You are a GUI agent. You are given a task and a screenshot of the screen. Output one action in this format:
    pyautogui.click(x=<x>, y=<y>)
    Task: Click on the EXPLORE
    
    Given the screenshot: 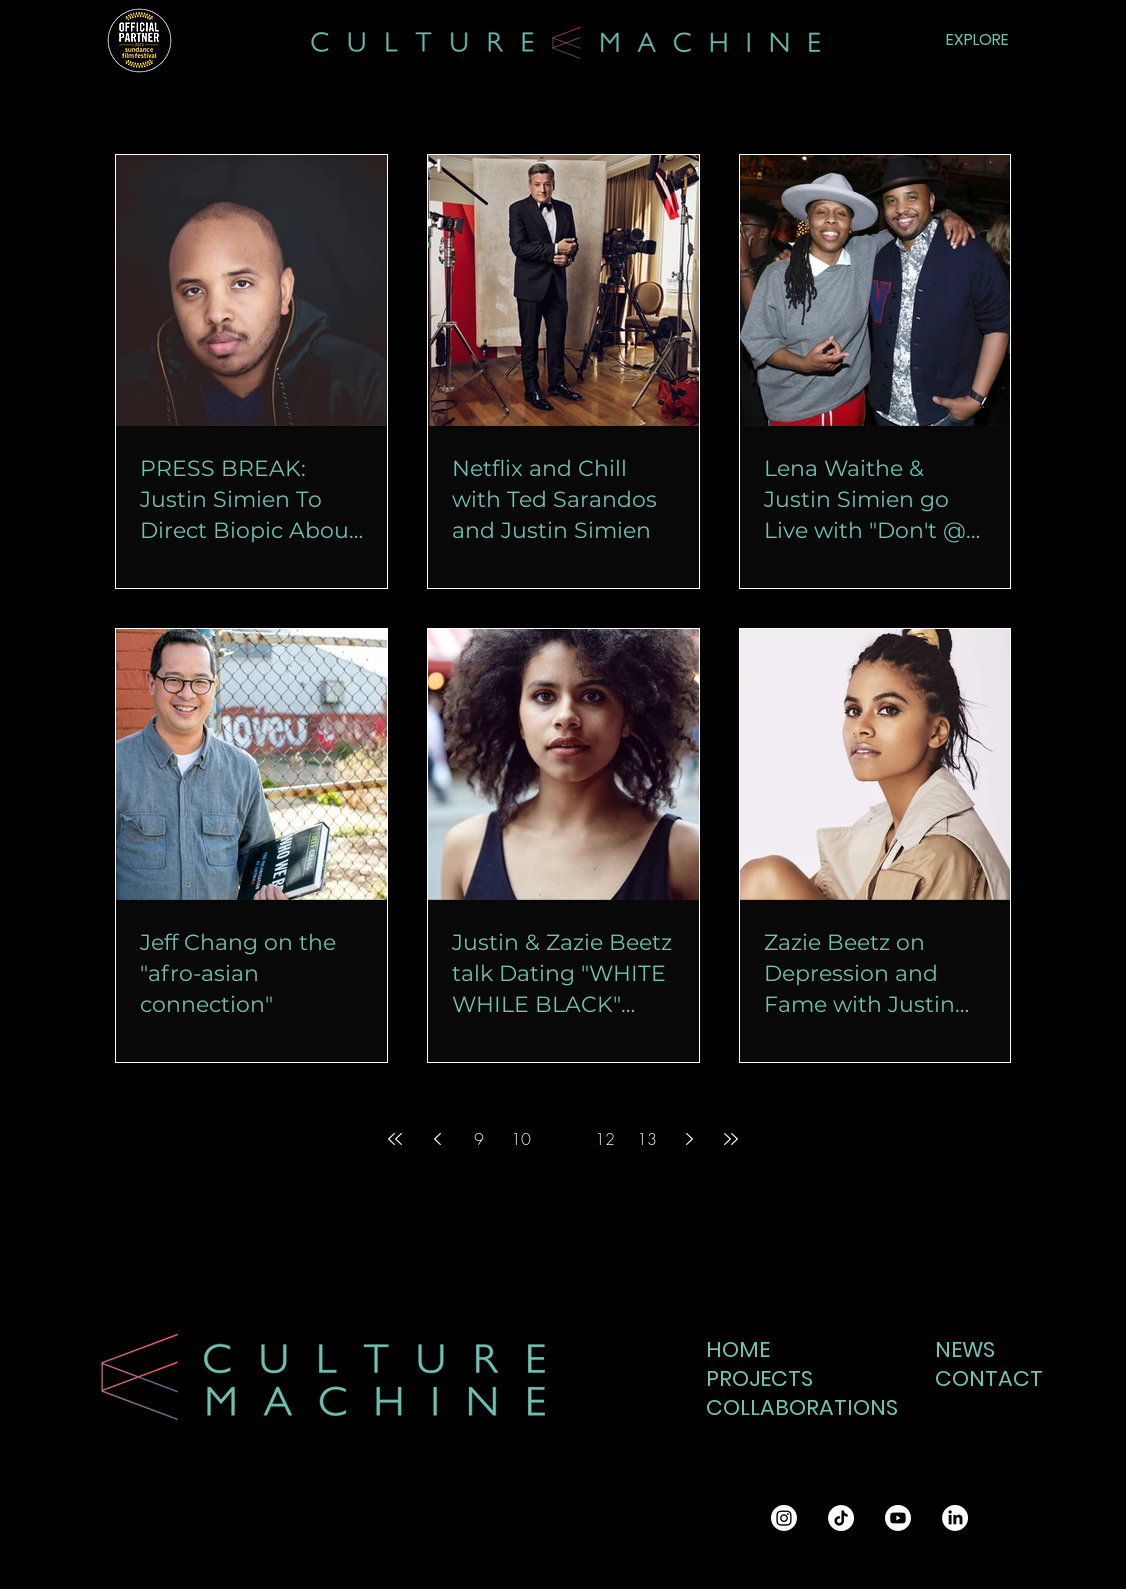 What is the action you would take?
    pyautogui.click(x=977, y=39)
    